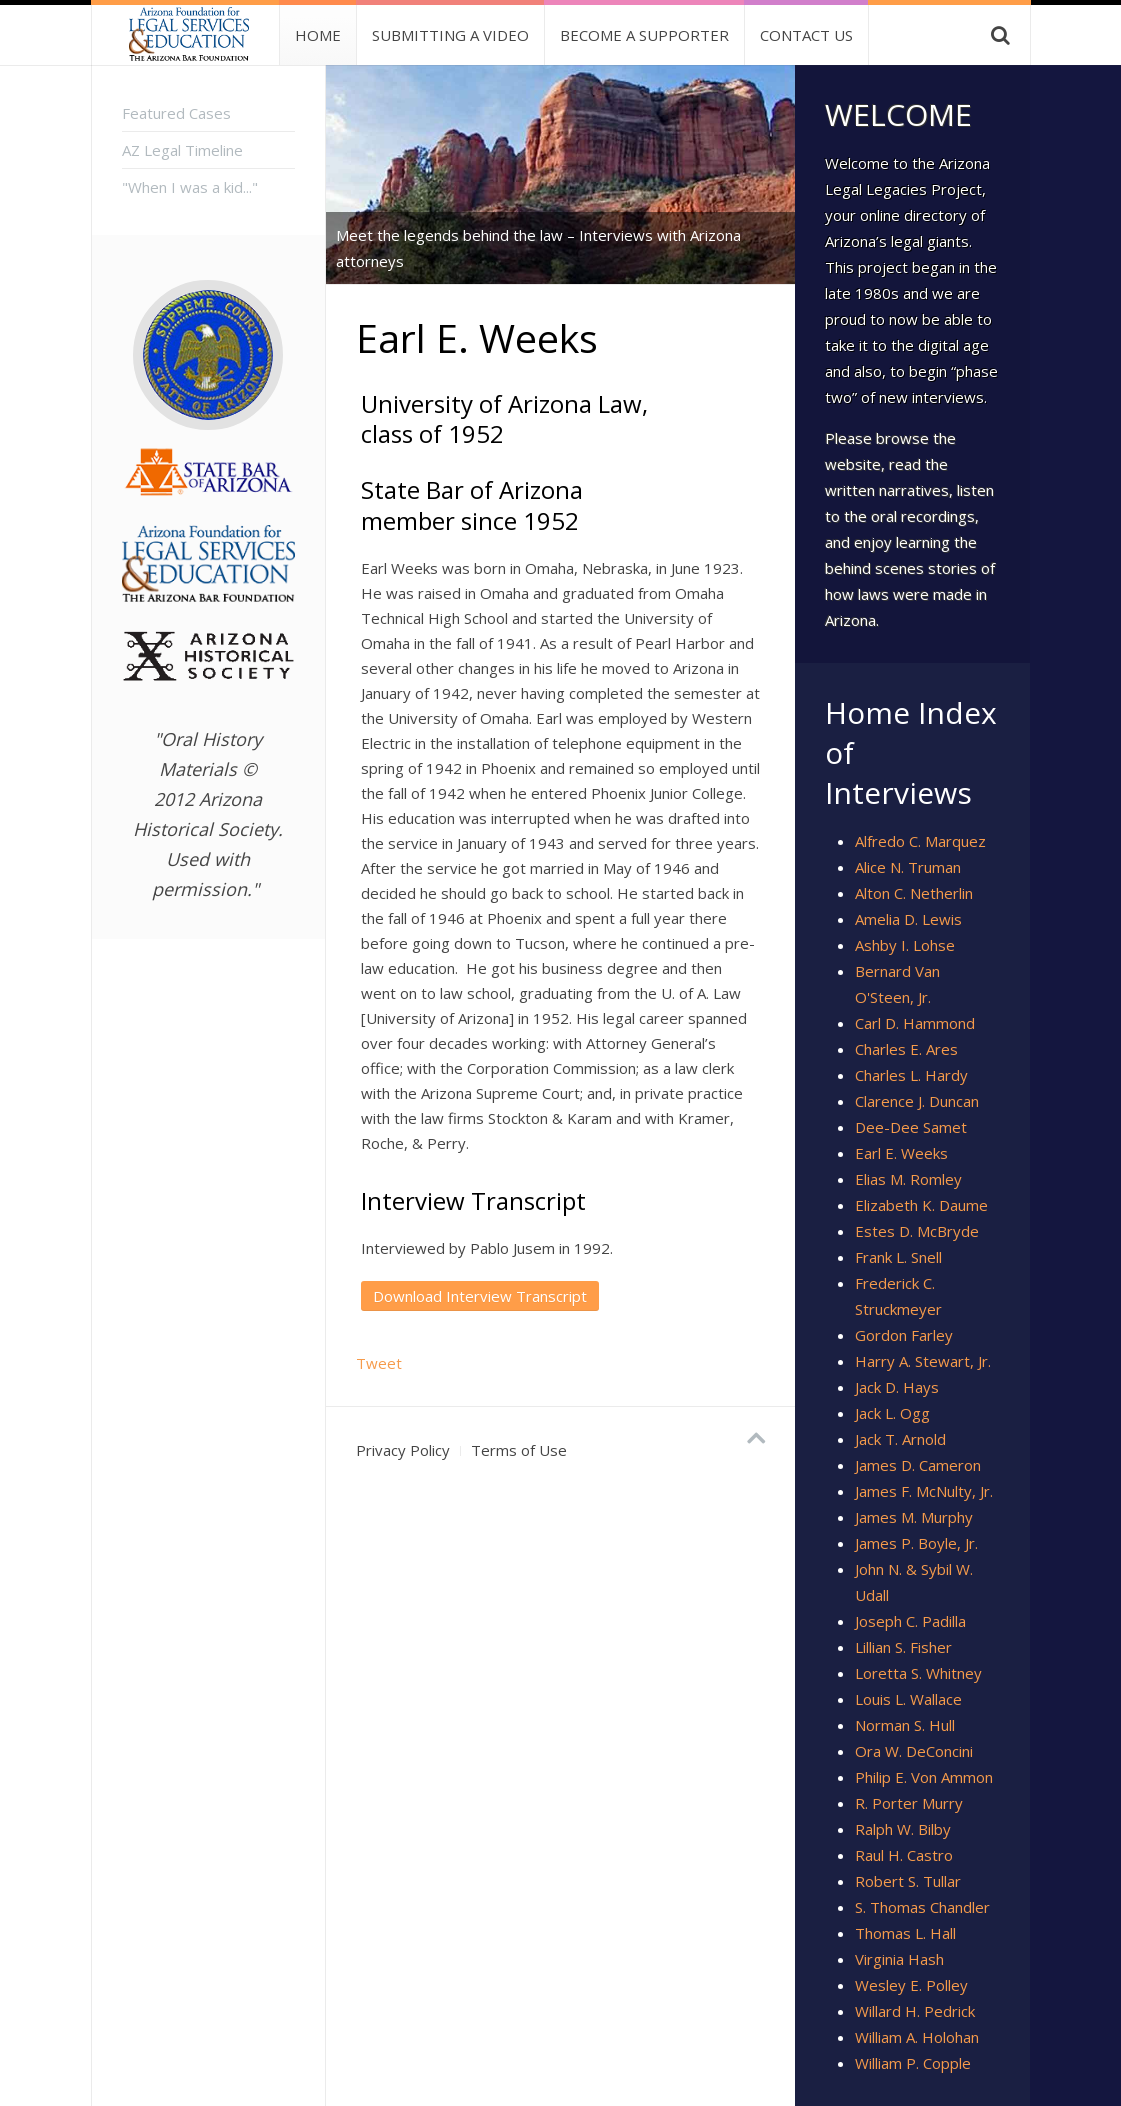 The height and width of the screenshot is (2106, 1121). Describe the element at coordinates (644, 35) in the screenshot. I see `Become A Supporter` at that location.